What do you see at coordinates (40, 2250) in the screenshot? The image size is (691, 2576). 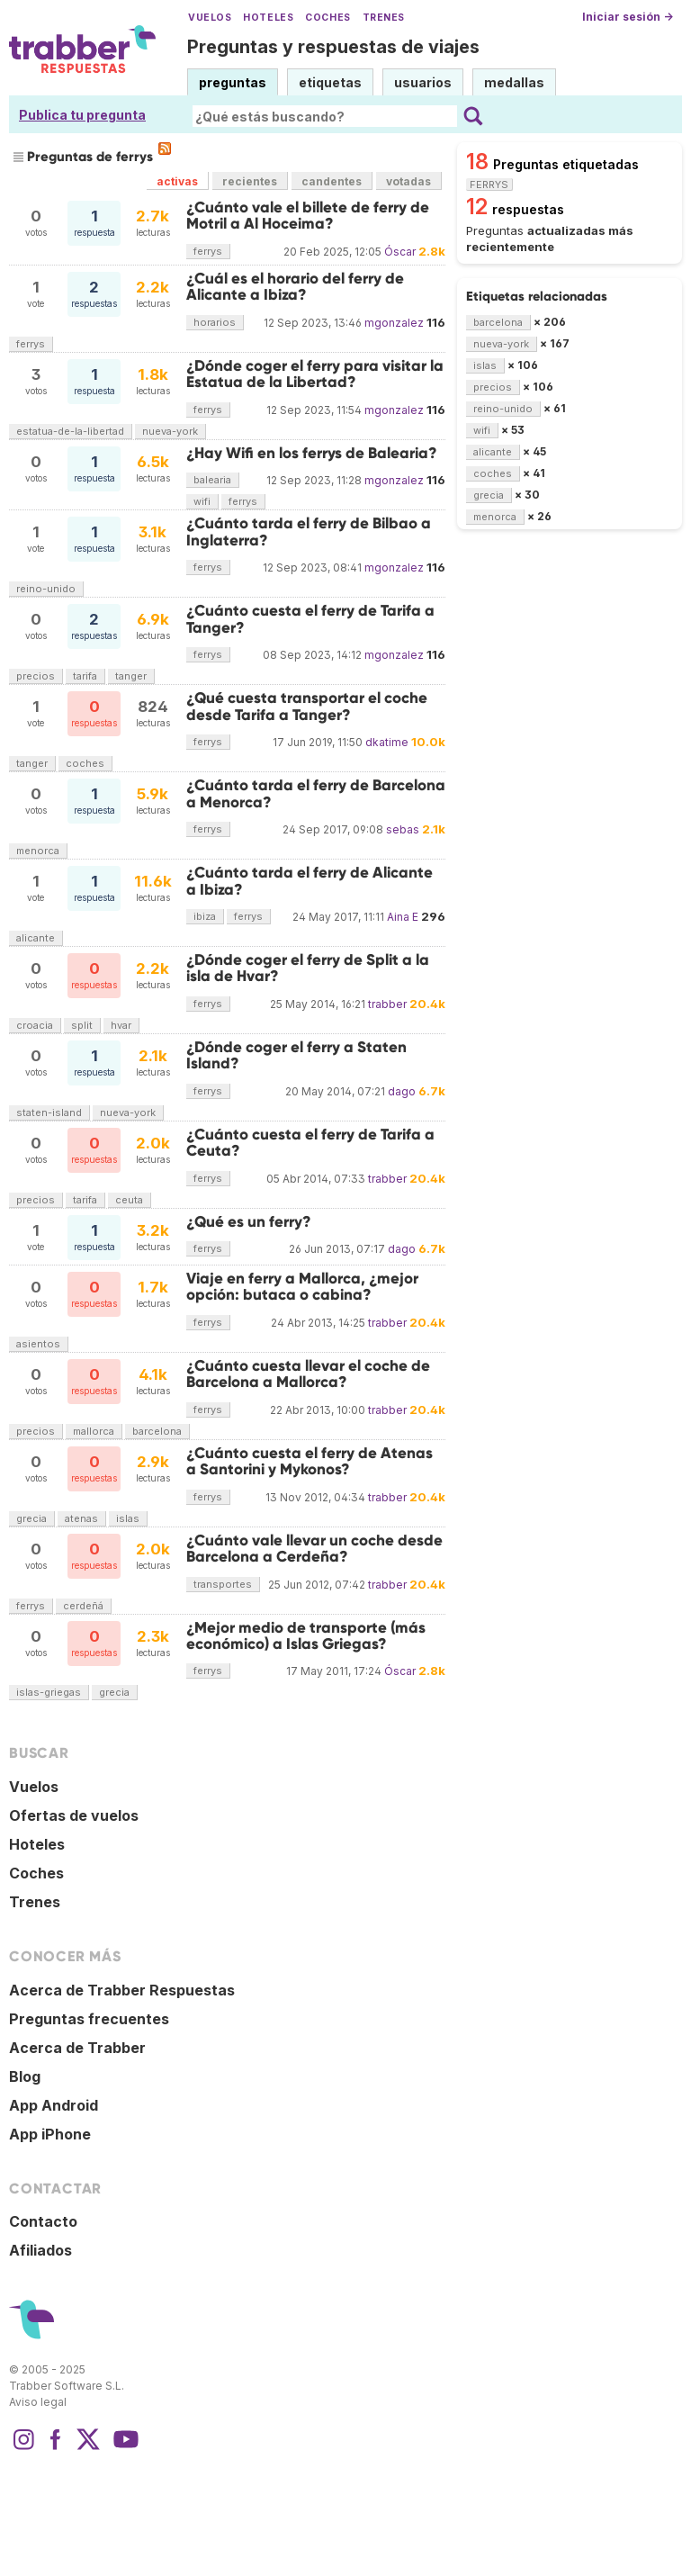 I see `Afiliados` at bounding box center [40, 2250].